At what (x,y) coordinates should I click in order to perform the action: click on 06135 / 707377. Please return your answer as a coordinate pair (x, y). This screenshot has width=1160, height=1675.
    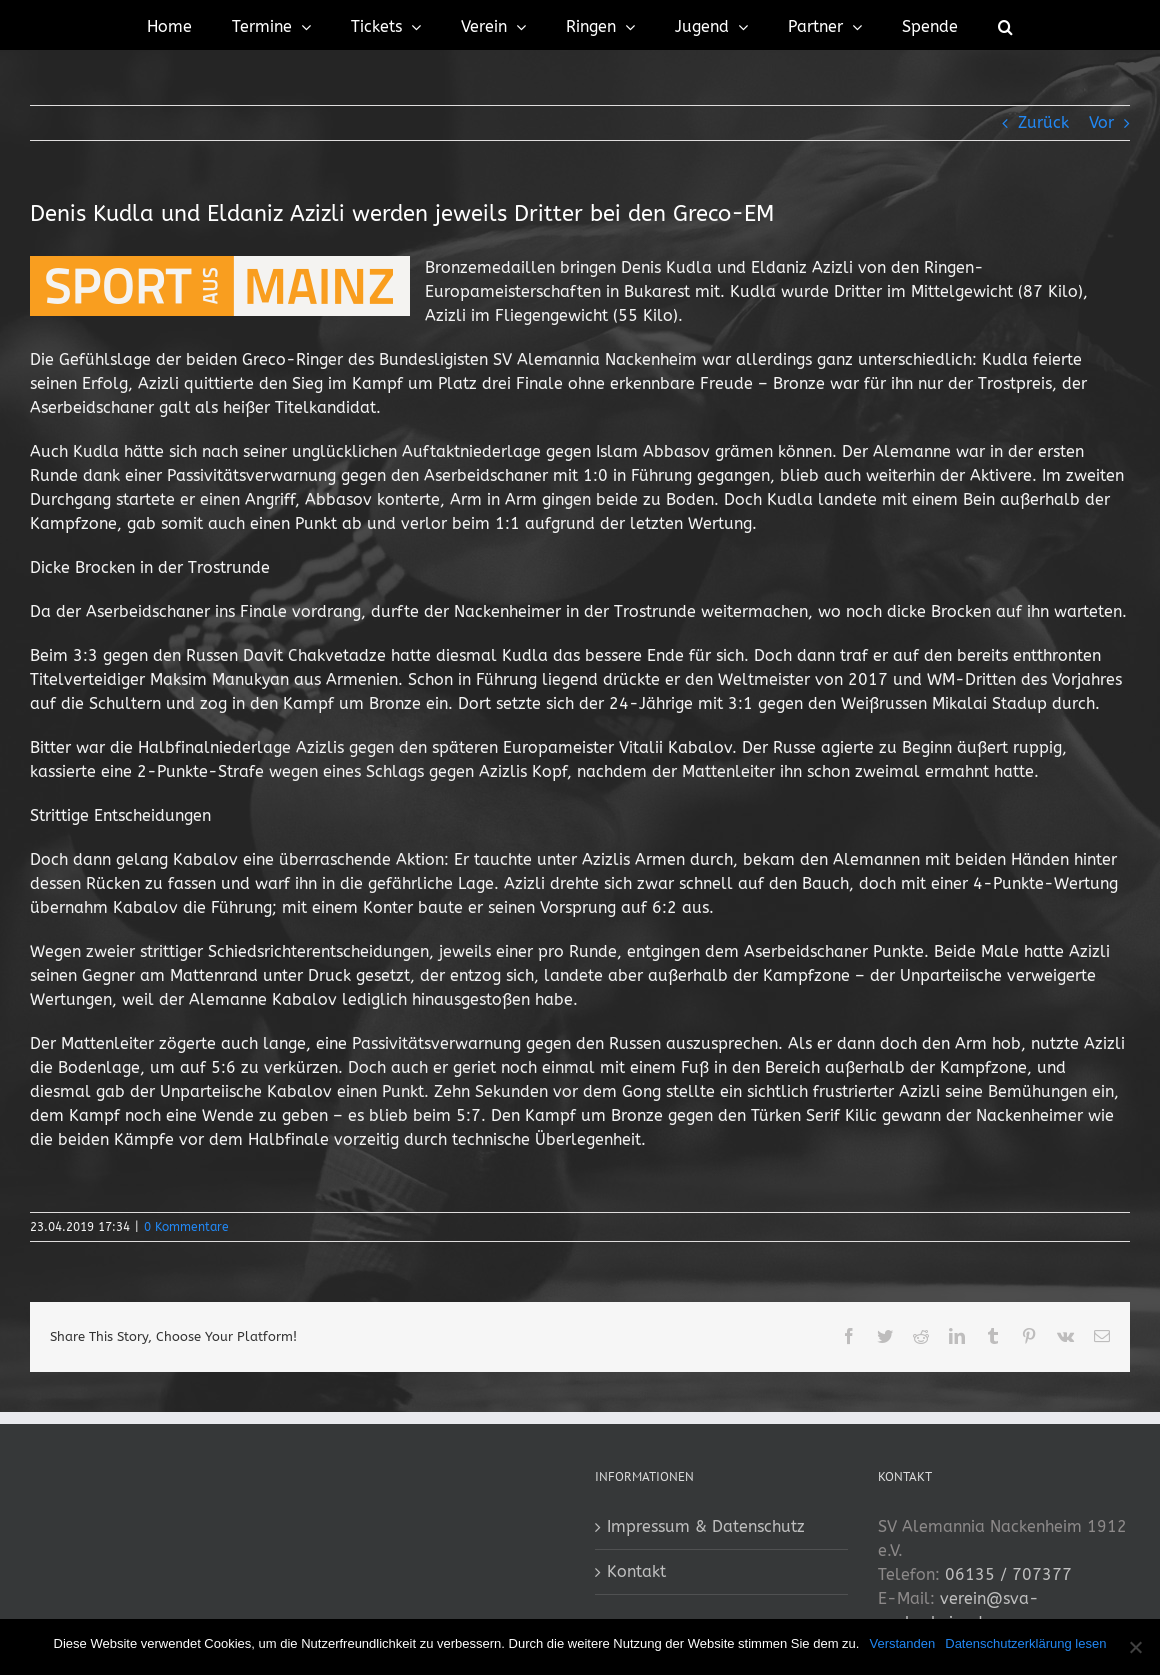
    Looking at the image, I should click on (1008, 1574).